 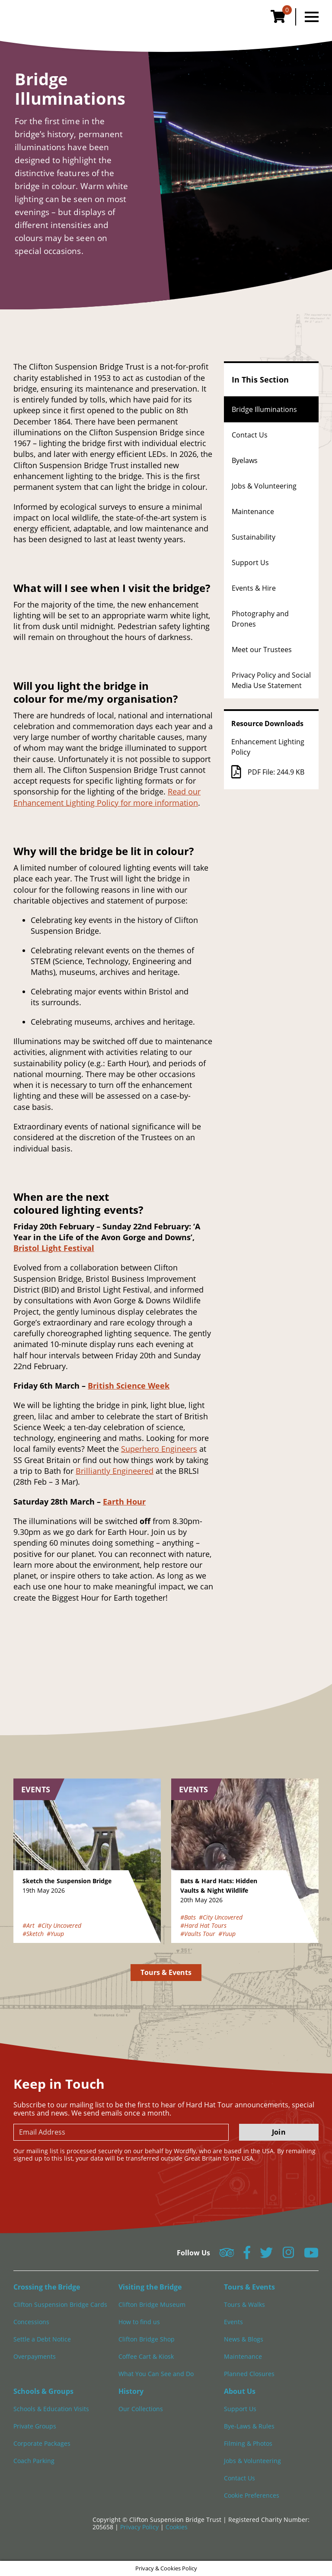 What do you see at coordinates (262, 649) in the screenshot?
I see `Meet our Trustees` at bounding box center [262, 649].